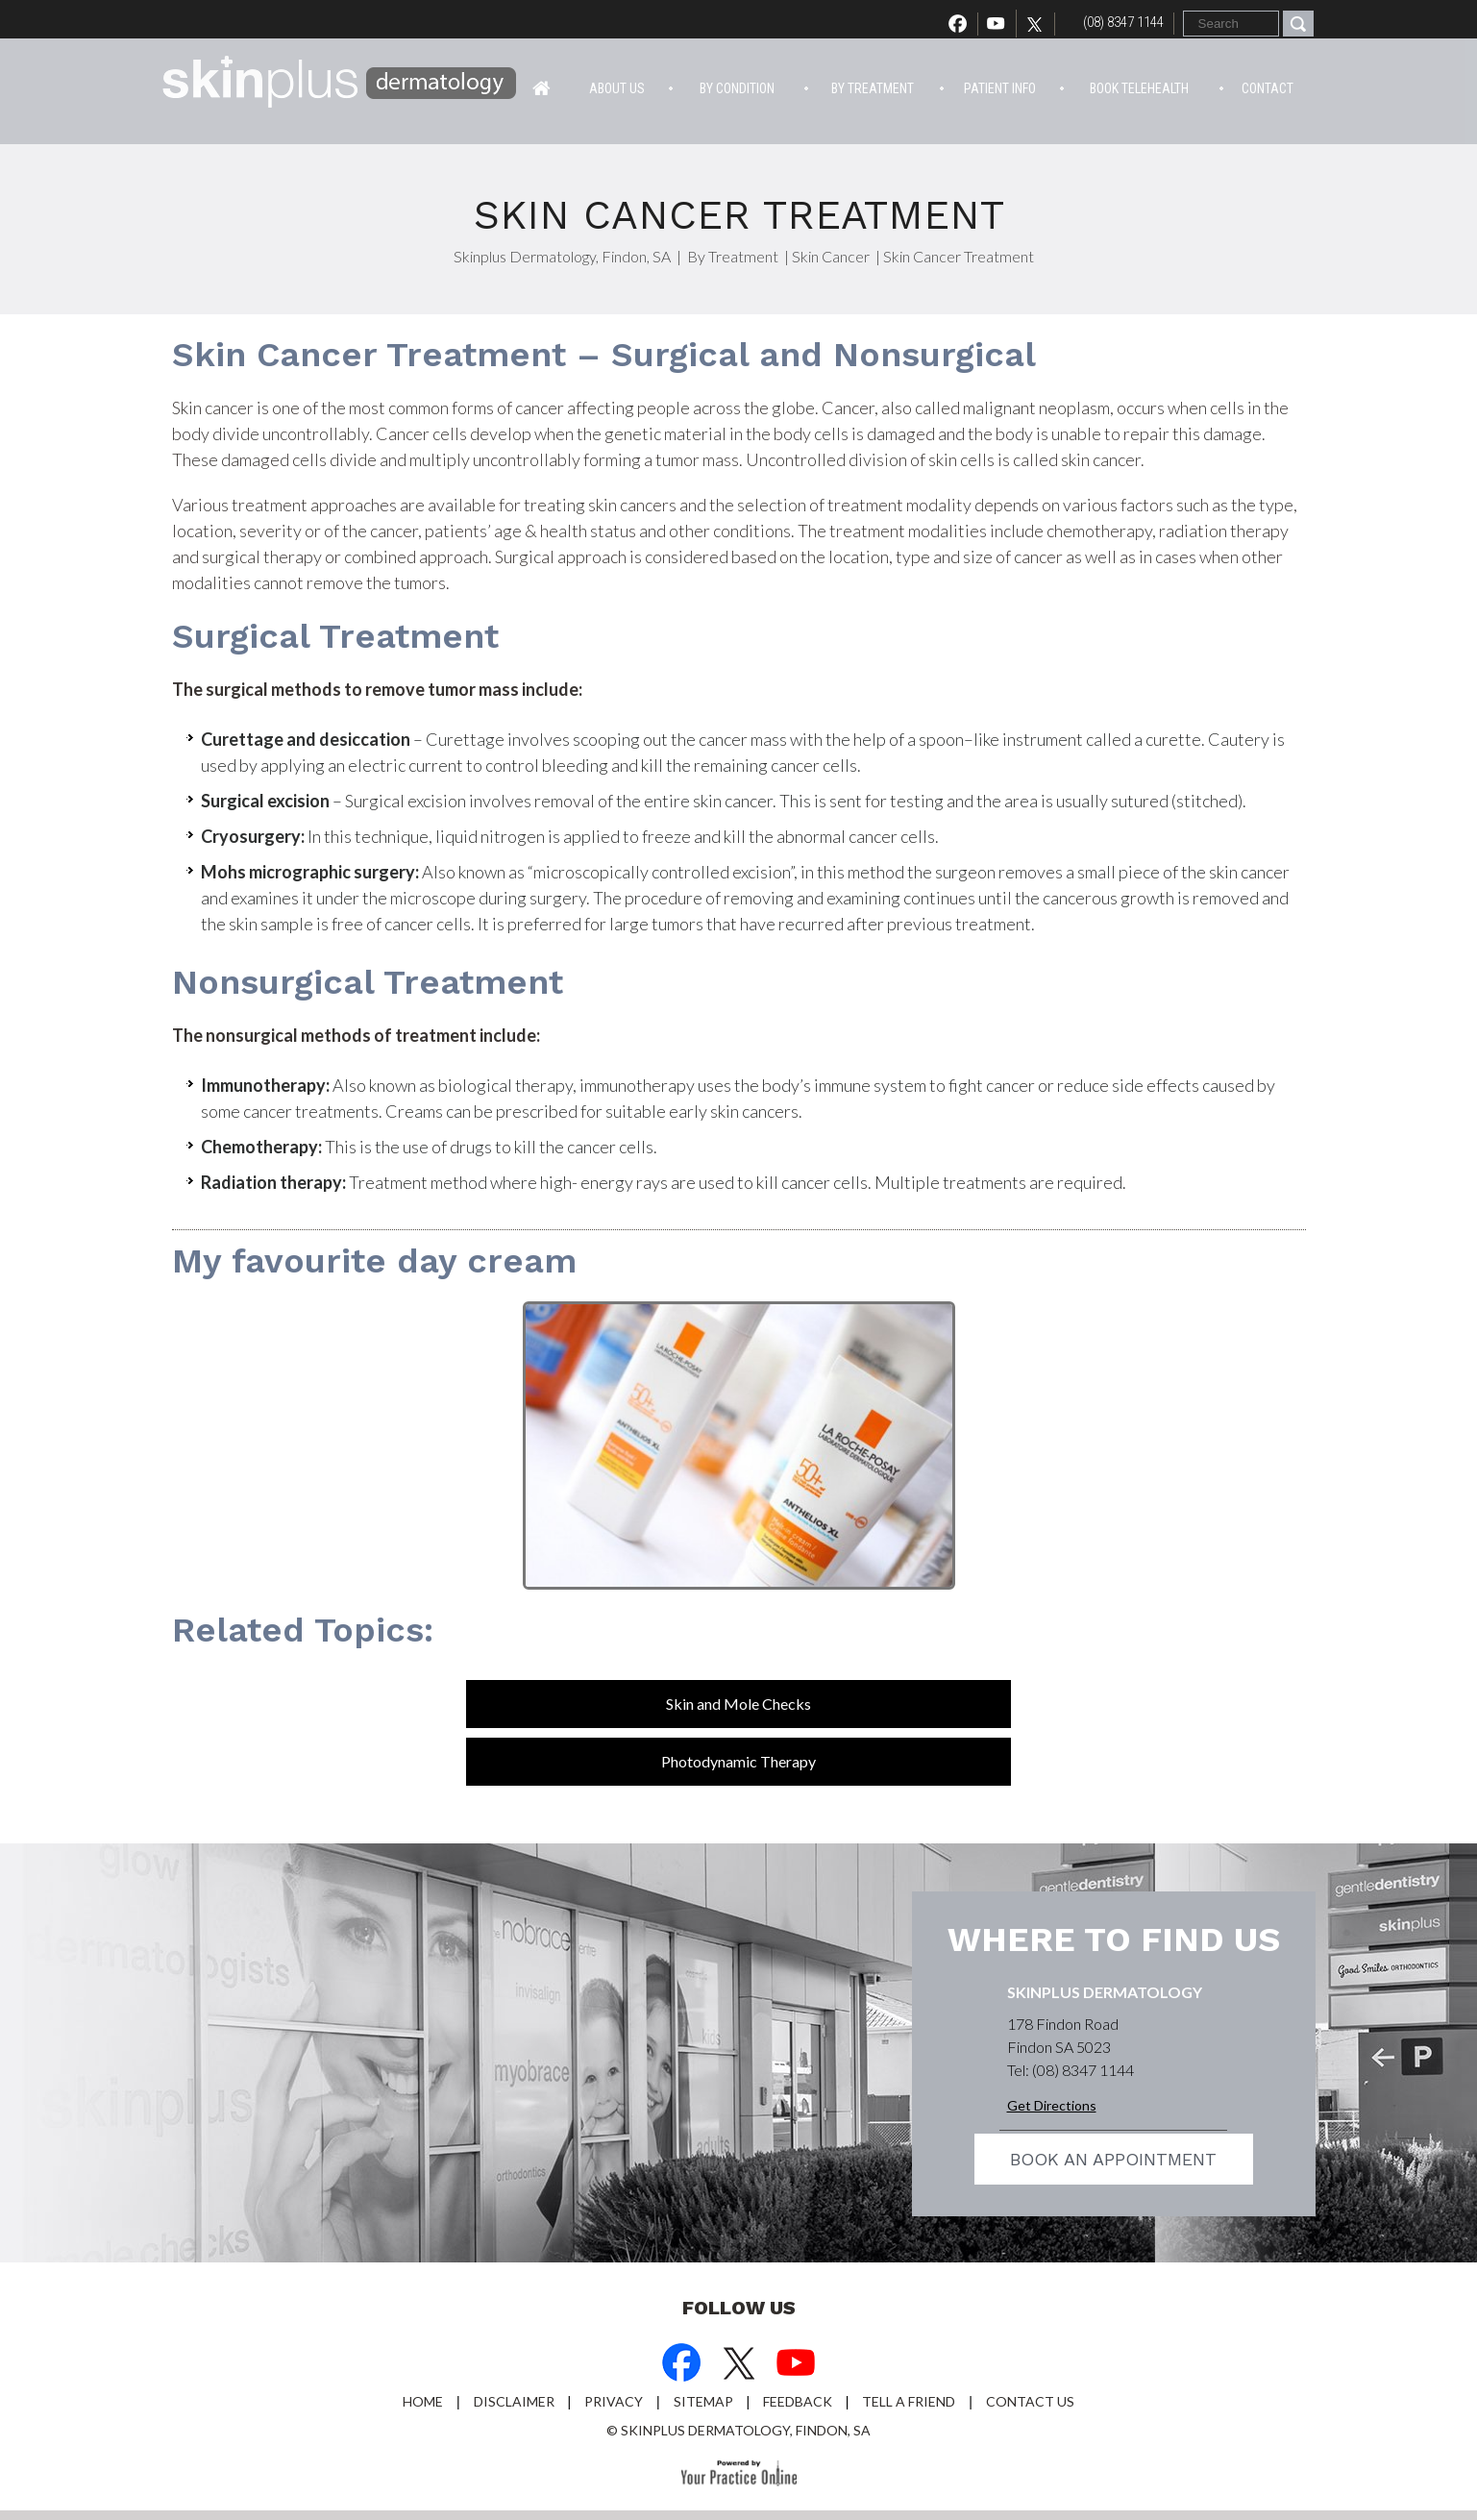 The width and height of the screenshot is (1477, 2520). Describe the element at coordinates (1051, 2105) in the screenshot. I see `Get Directions` at that location.